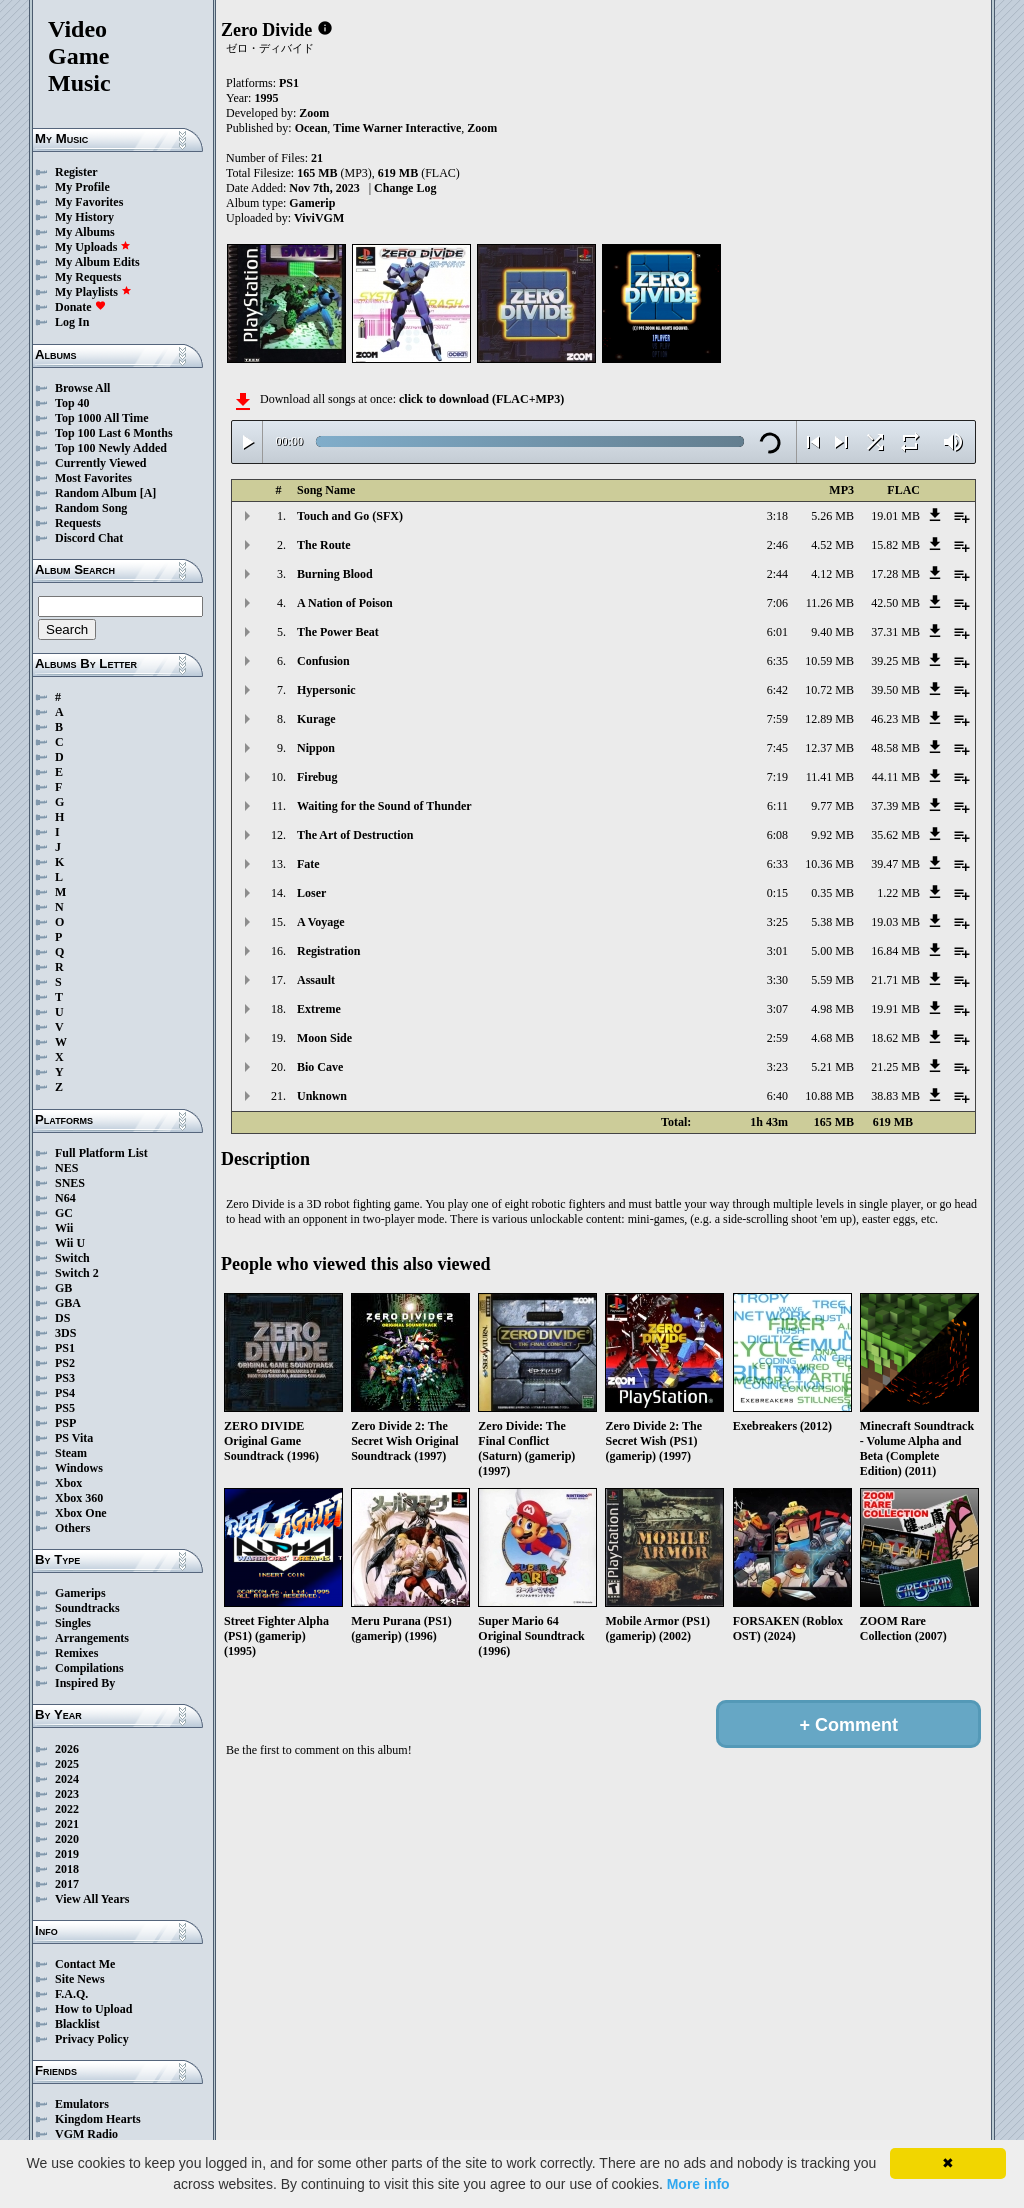 The height and width of the screenshot is (2208, 1024). What do you see at coordinates (81, 1513) in the screenshot?
I see `Xbox One` at bounding box center [81, 1513].